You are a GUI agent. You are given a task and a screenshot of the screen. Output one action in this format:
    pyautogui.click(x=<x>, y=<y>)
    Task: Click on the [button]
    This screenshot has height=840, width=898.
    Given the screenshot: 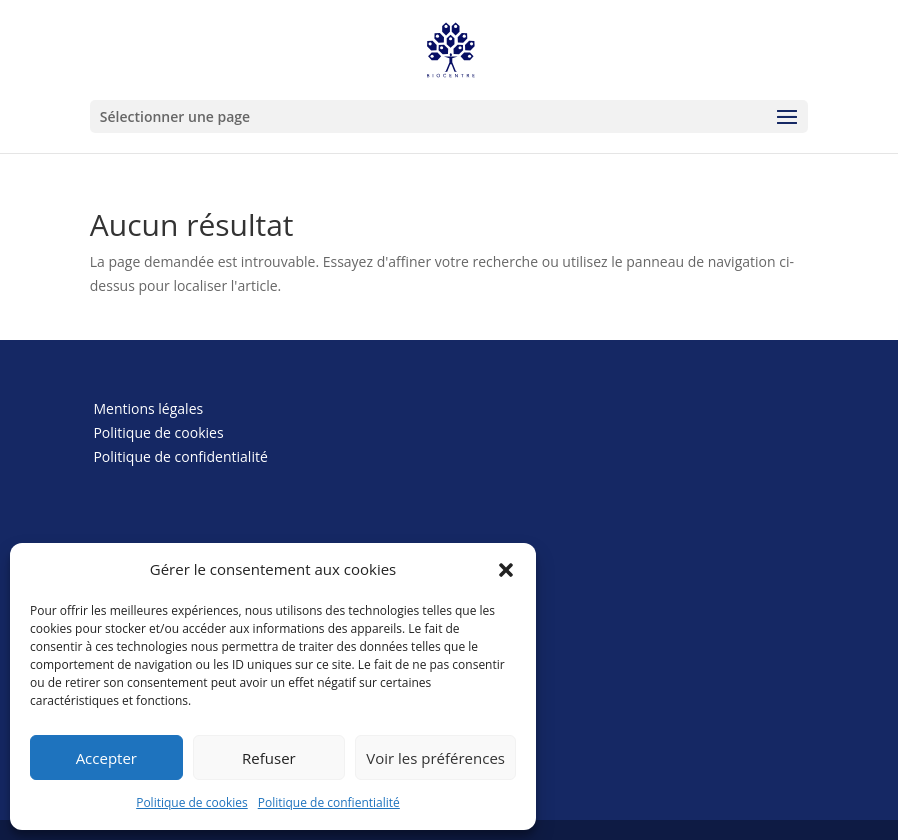 What is the action you would take?
    pyautogui.click(x=506, y=570)
    